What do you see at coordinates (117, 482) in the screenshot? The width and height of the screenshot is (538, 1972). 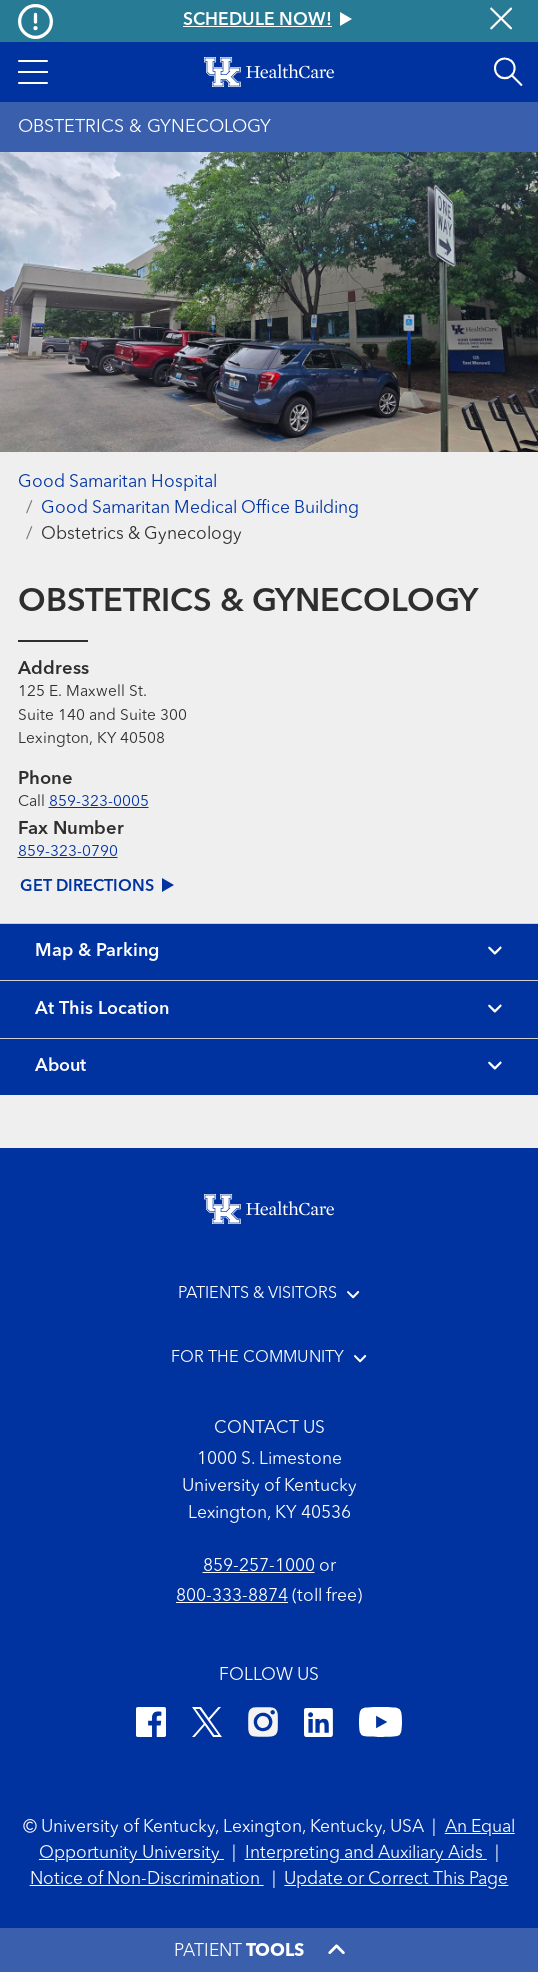 I see `Good Samaritan Hospital` at bounding box center [117, 482].